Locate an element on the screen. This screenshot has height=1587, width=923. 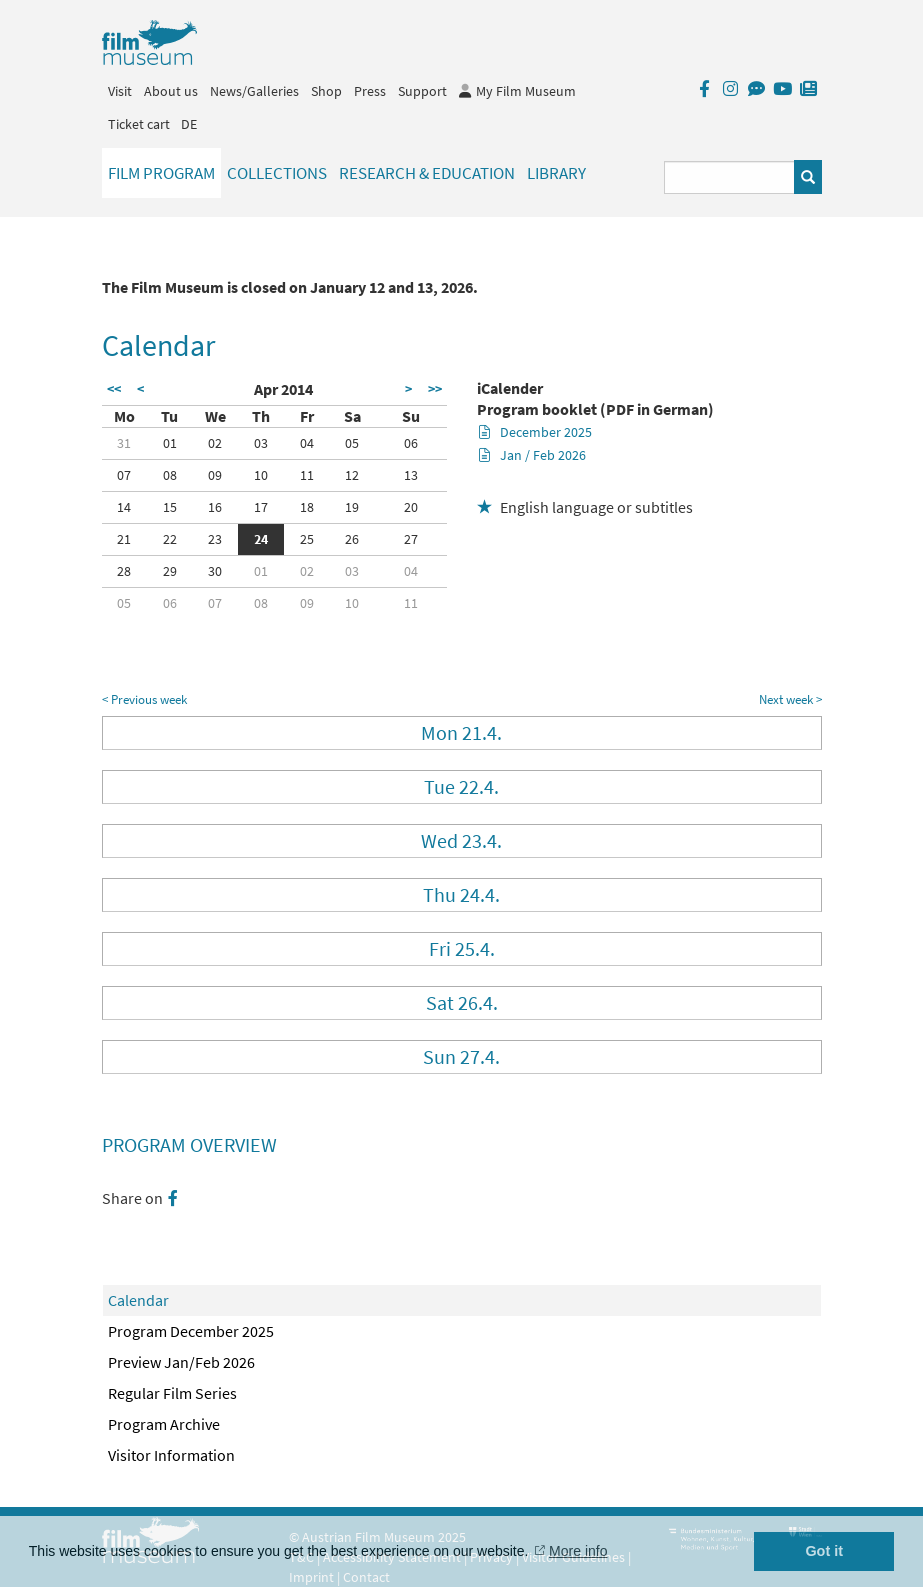
Got it [button] is located at coordinates (824, 1551).